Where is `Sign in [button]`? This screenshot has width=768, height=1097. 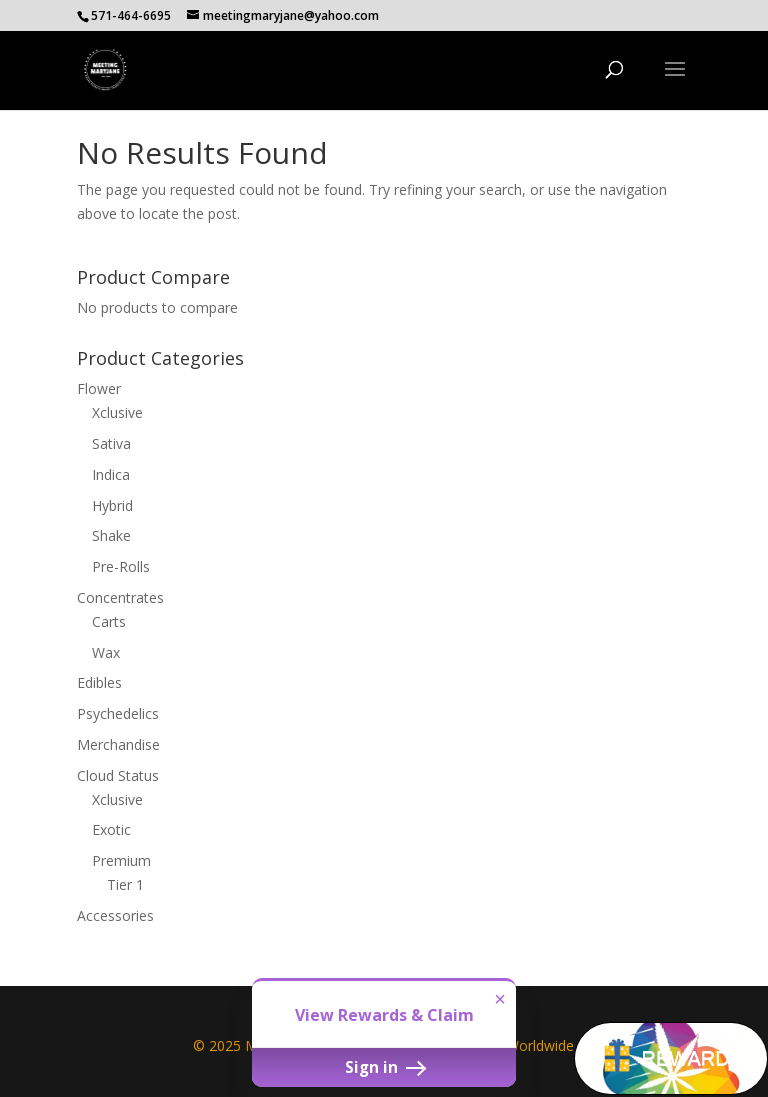 Sign in [button] is located at coordinates (384, 1067).